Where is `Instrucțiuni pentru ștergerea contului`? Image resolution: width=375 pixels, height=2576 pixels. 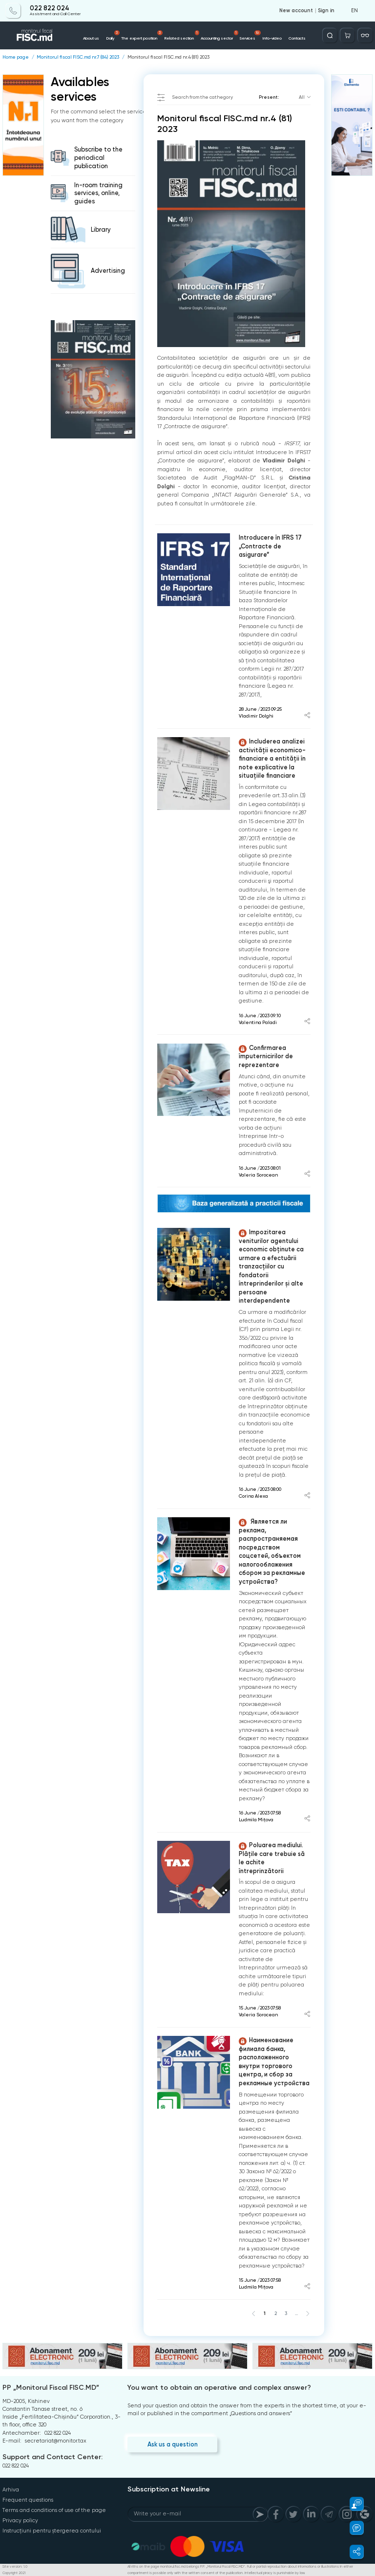
Instrucțiuni pentru ștergerea contului is located at coordinates (51, 2531).